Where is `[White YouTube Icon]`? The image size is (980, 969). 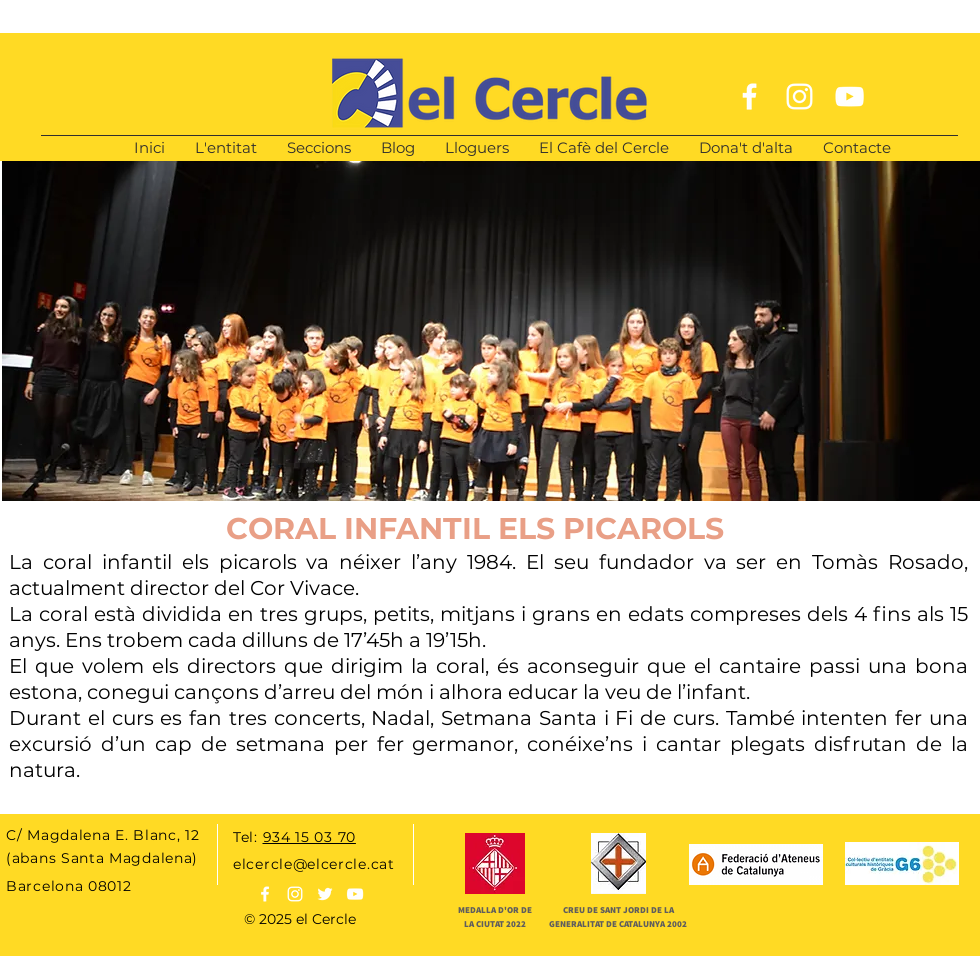
[White YouTube Icon] is located at coordinates (849, 96).